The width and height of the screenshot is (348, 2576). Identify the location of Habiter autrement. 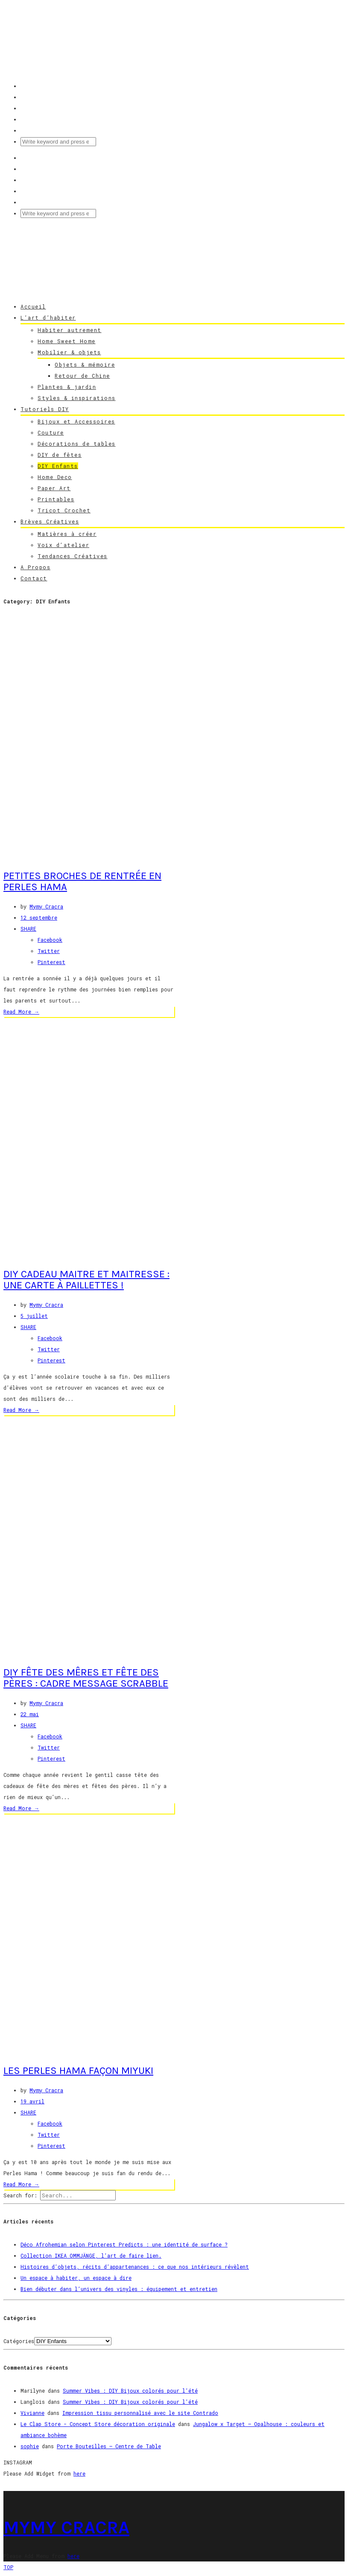
(70, 329).